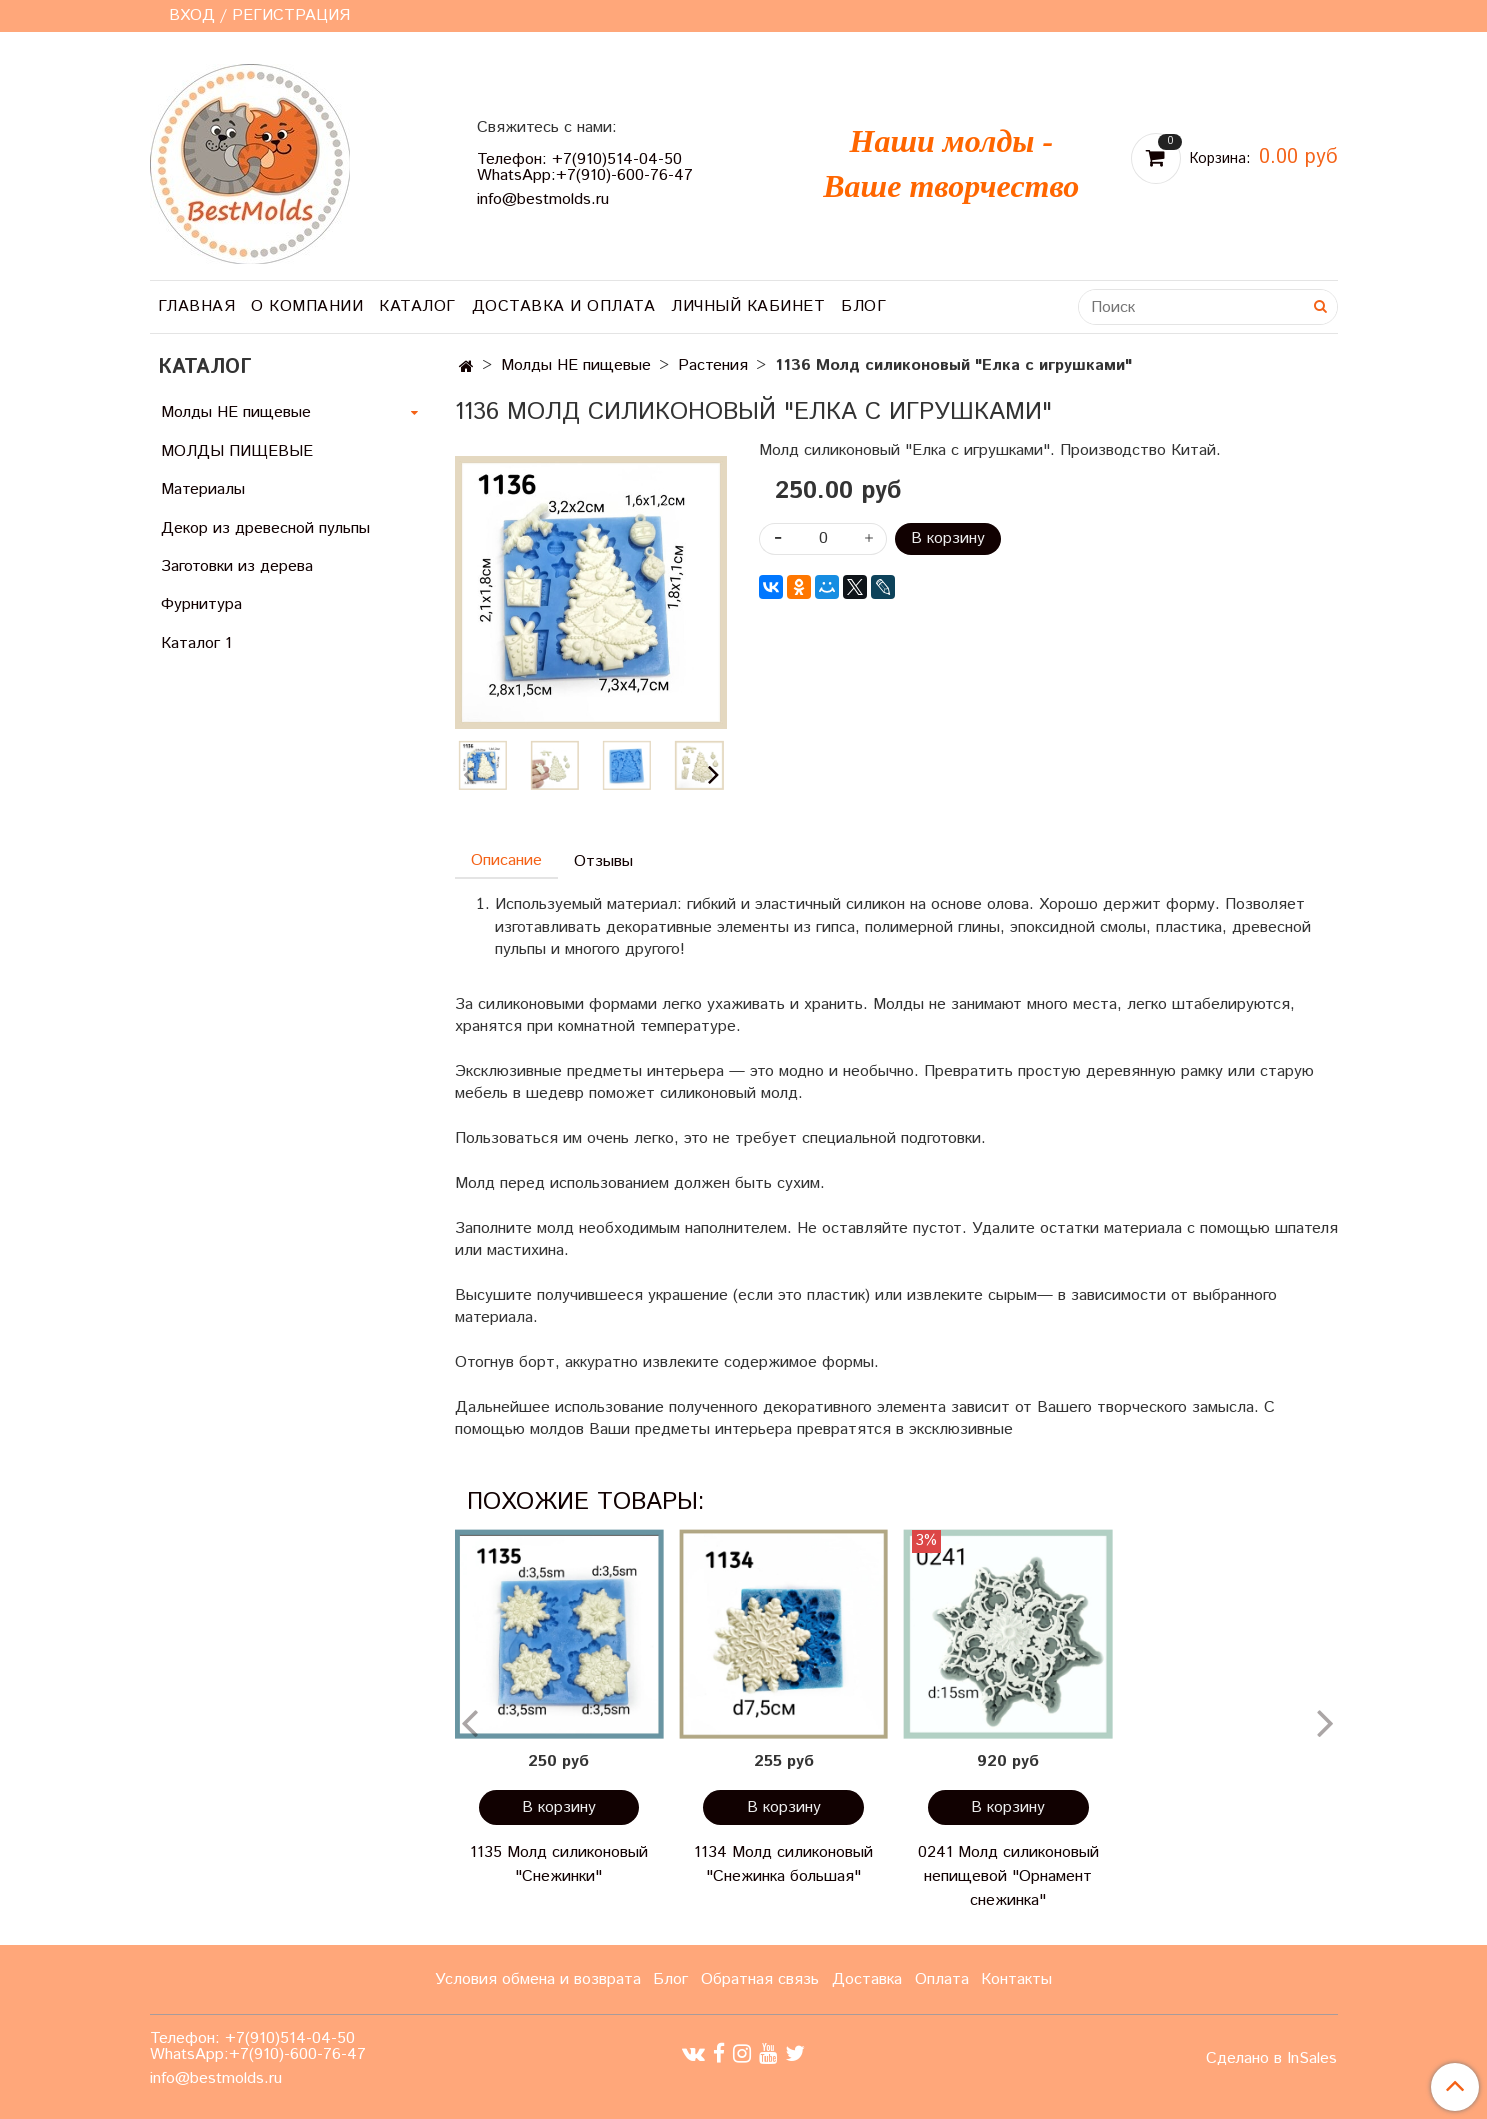 The height and width of the screenshot is (2119, 1487). I want to click on Растения, so click(713, 365).